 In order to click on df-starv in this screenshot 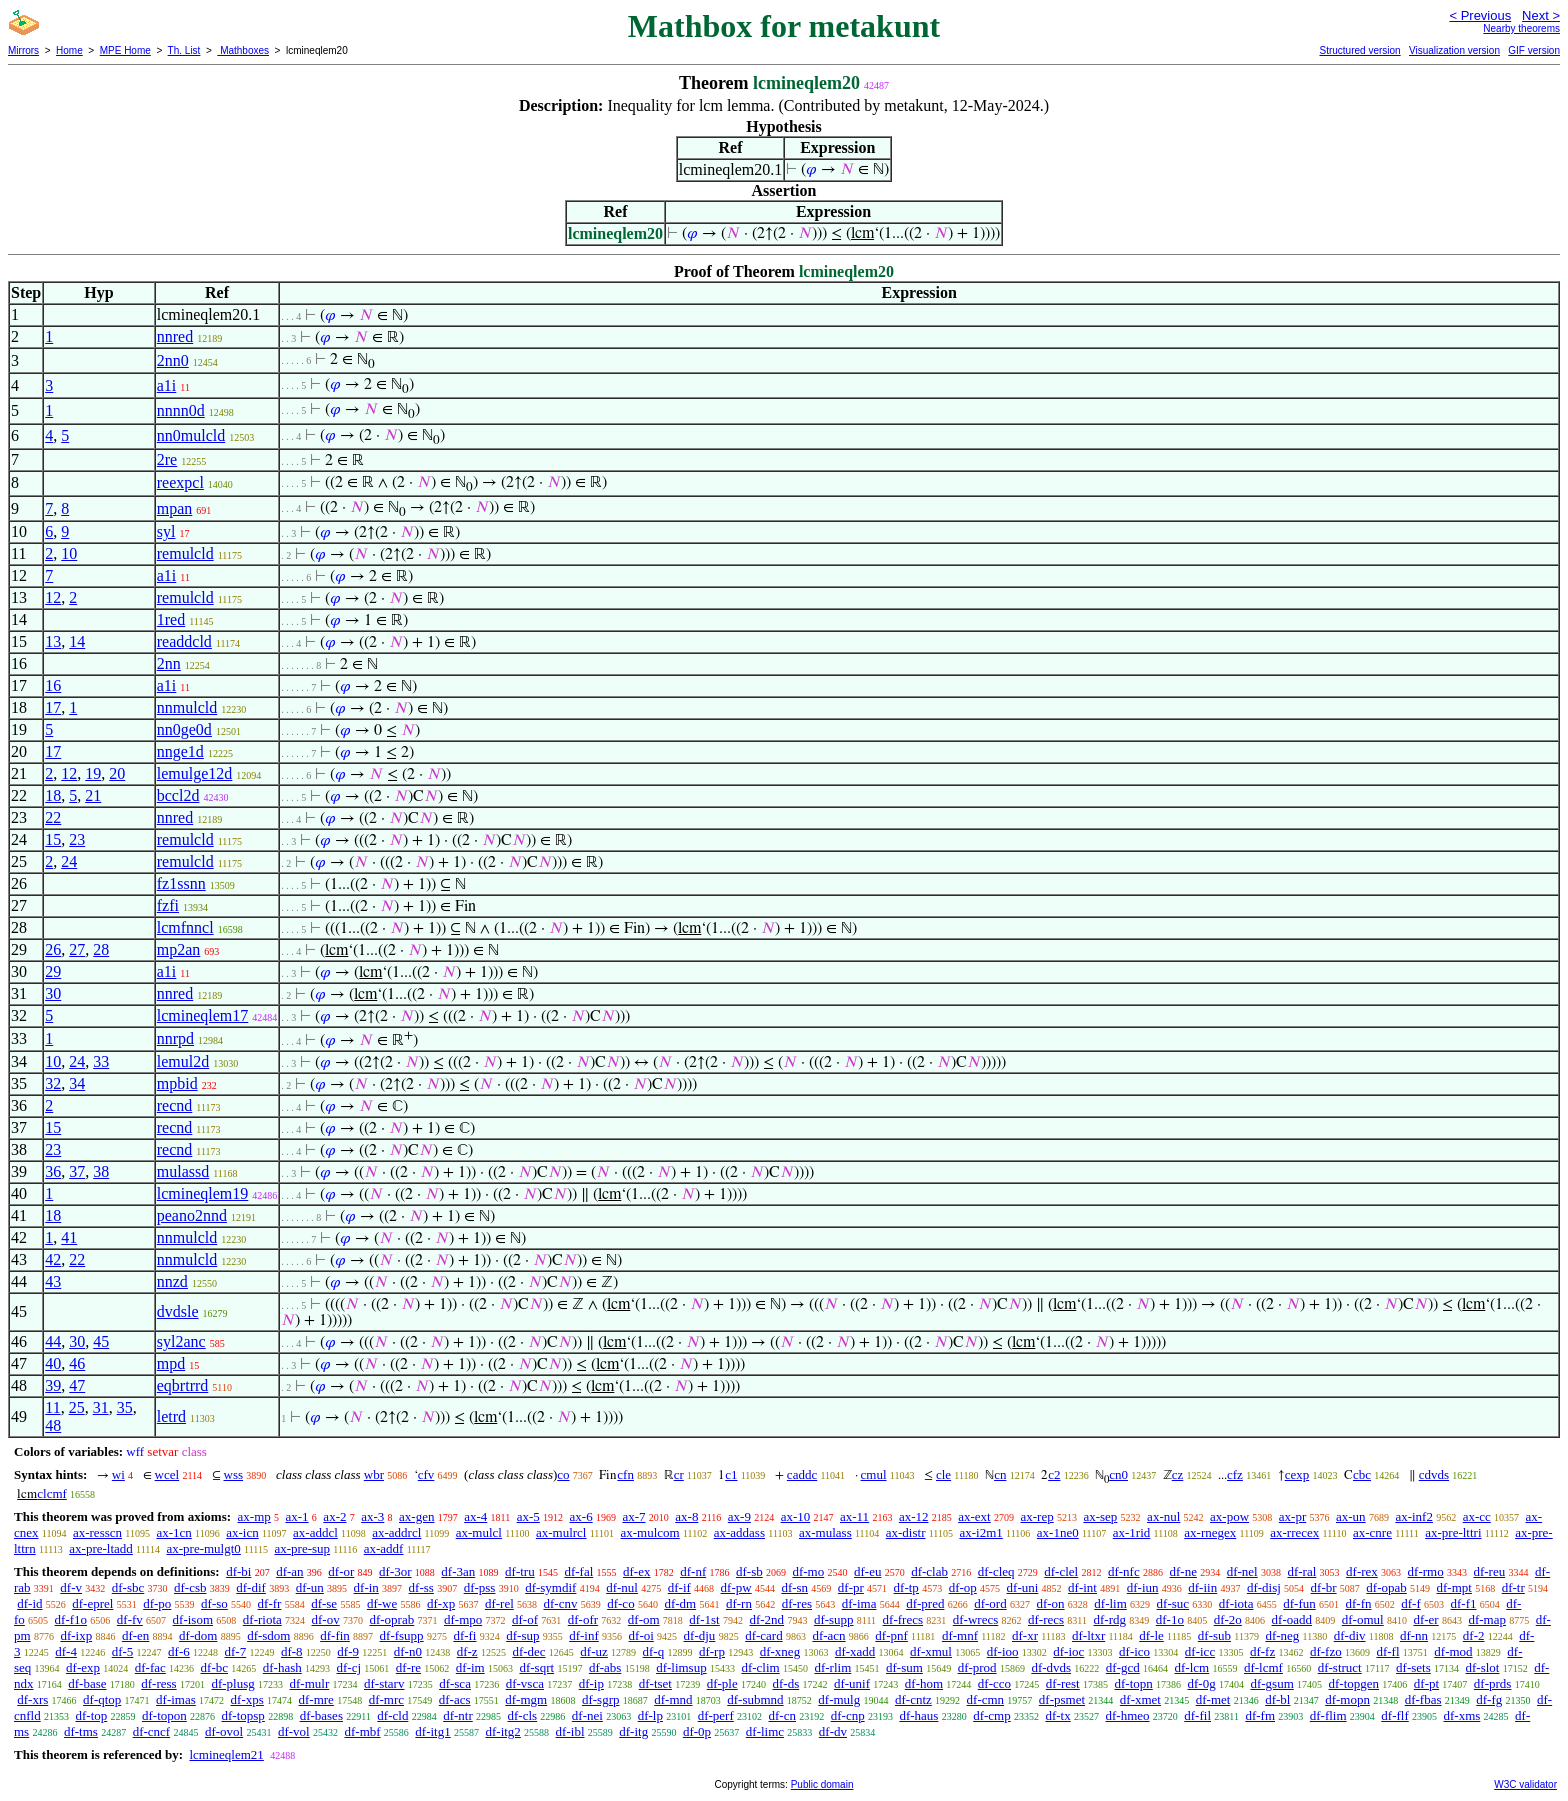, I will do `click(384, 1683)`.